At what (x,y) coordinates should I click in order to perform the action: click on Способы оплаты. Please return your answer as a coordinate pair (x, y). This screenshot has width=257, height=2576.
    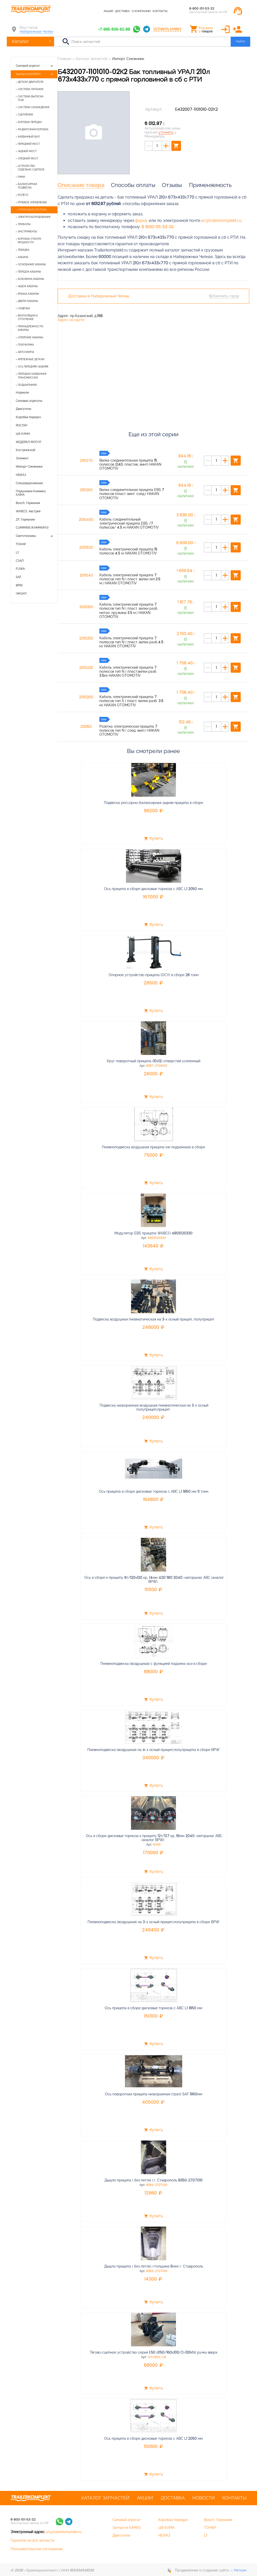
    Looking at the image, I should click on (133, 185).